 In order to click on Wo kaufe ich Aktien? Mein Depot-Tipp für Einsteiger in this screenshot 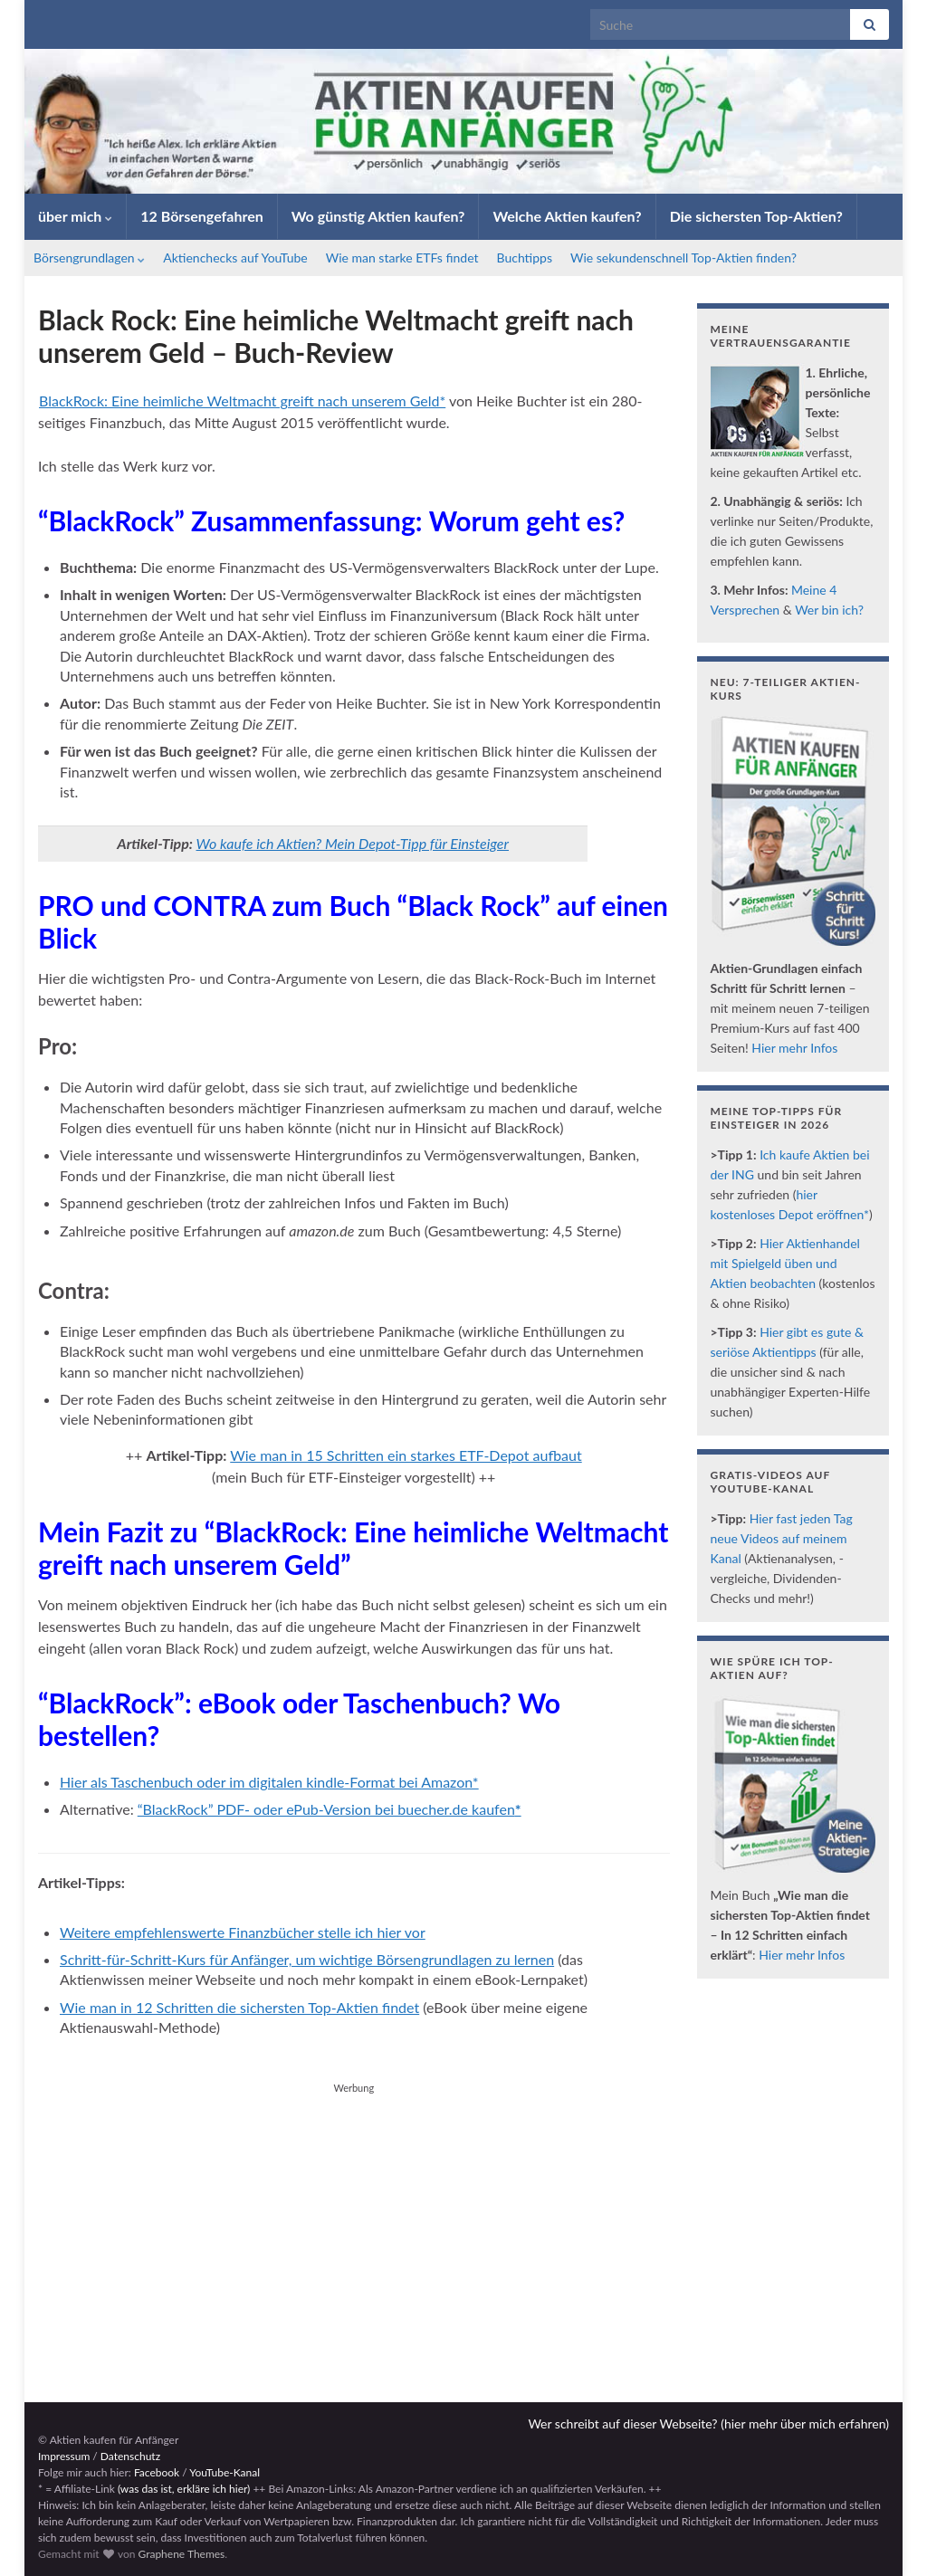, I will do `click(352, 843)`.